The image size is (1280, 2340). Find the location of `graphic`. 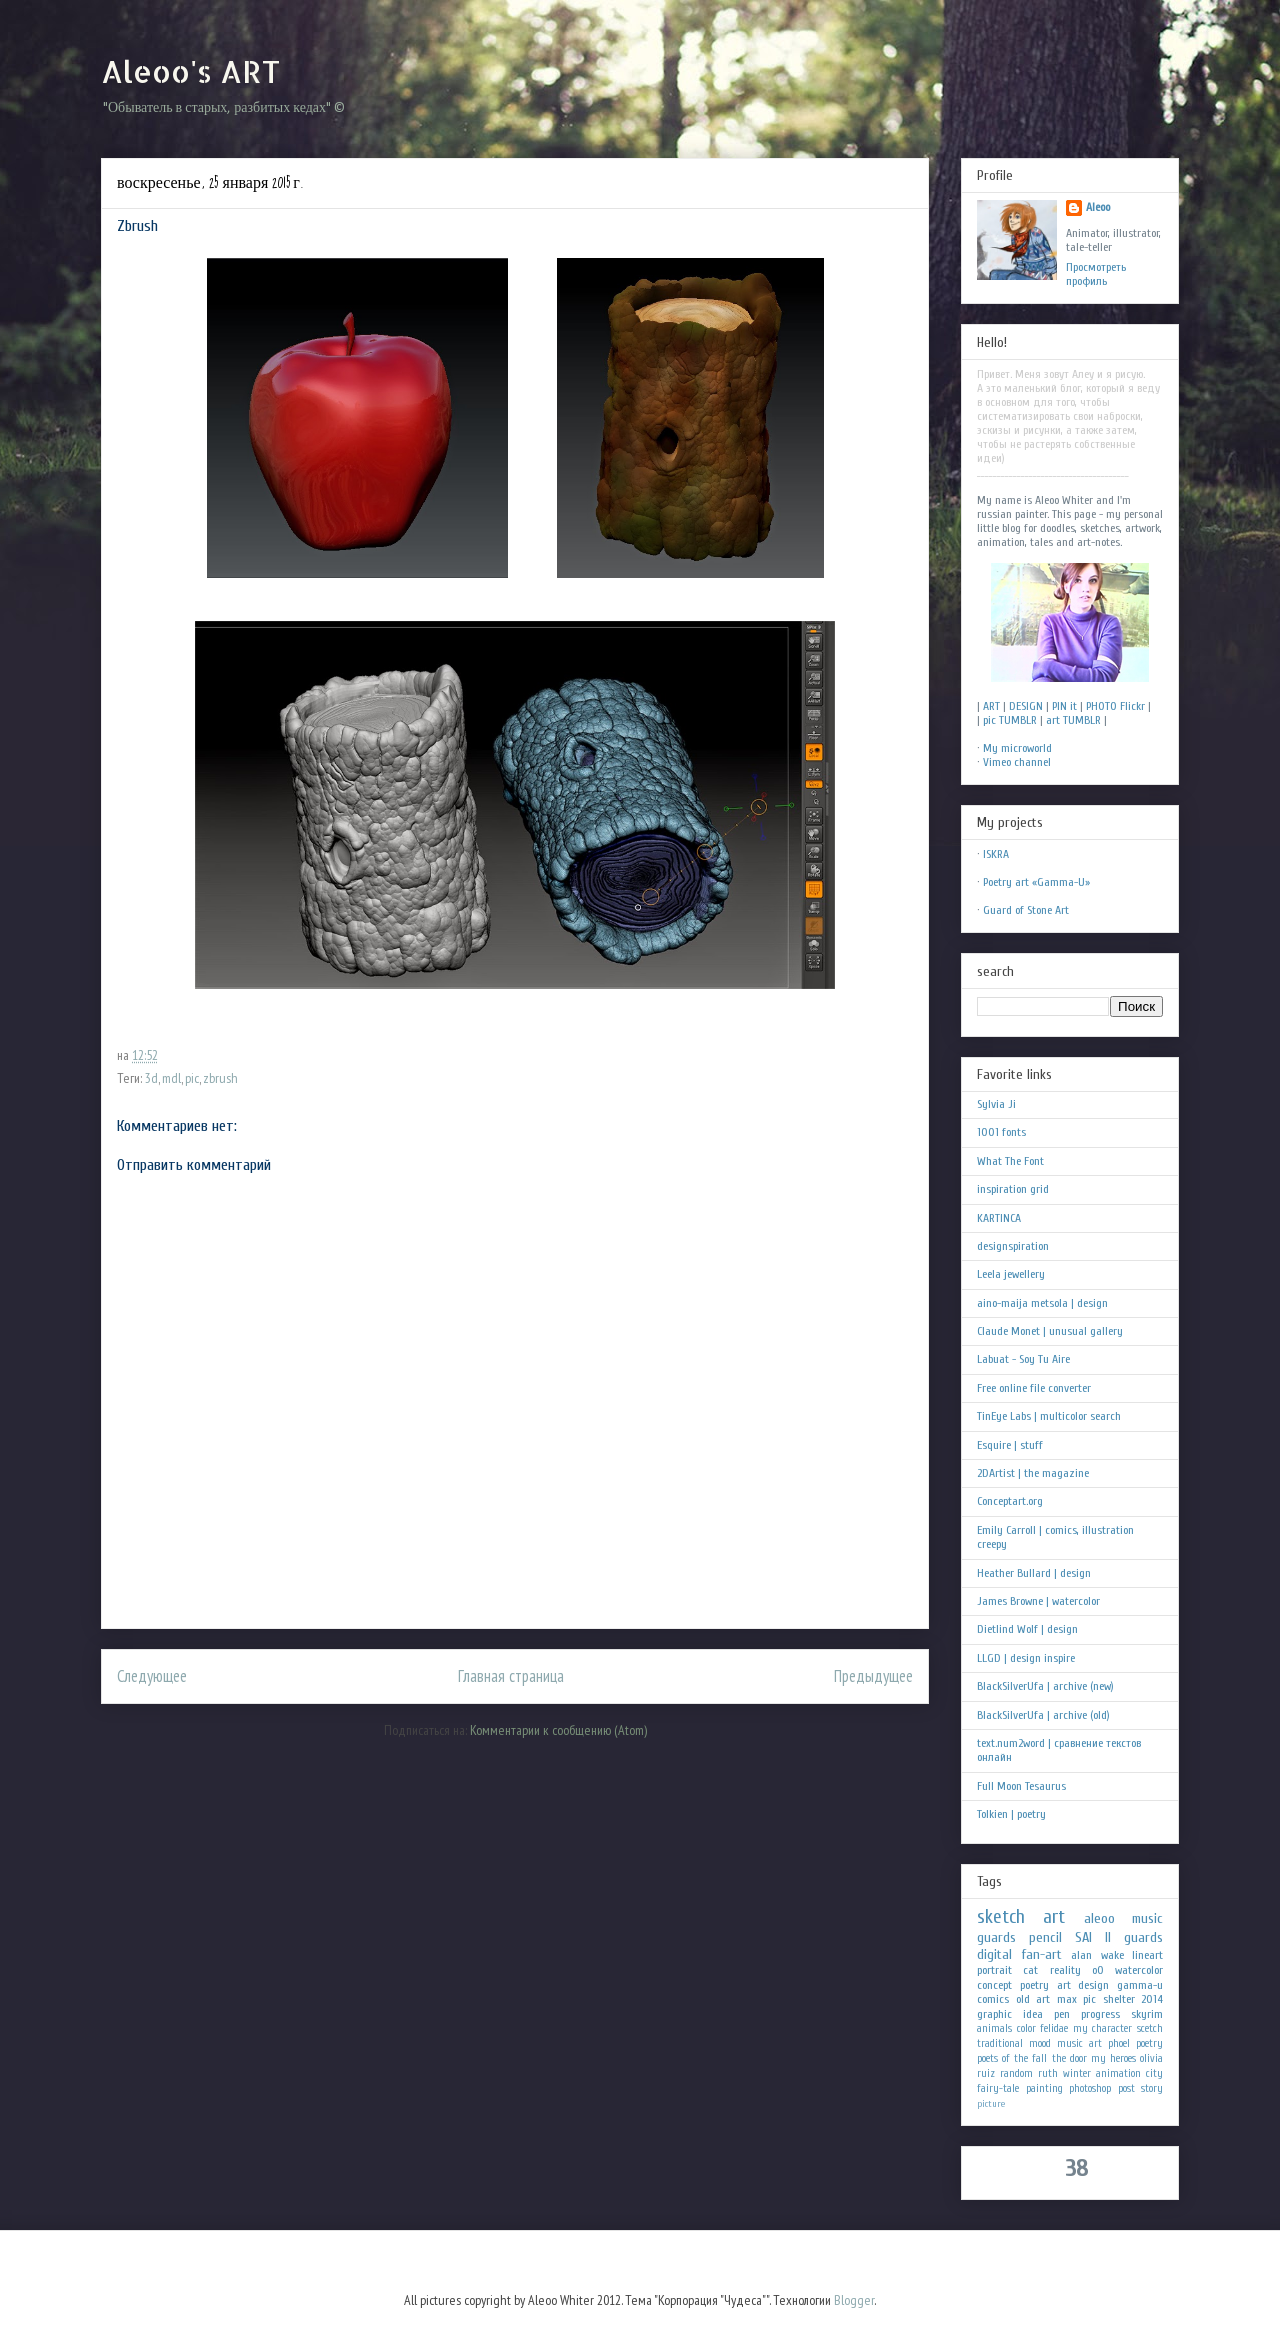

graphic is located at coordinates (994, 2014).